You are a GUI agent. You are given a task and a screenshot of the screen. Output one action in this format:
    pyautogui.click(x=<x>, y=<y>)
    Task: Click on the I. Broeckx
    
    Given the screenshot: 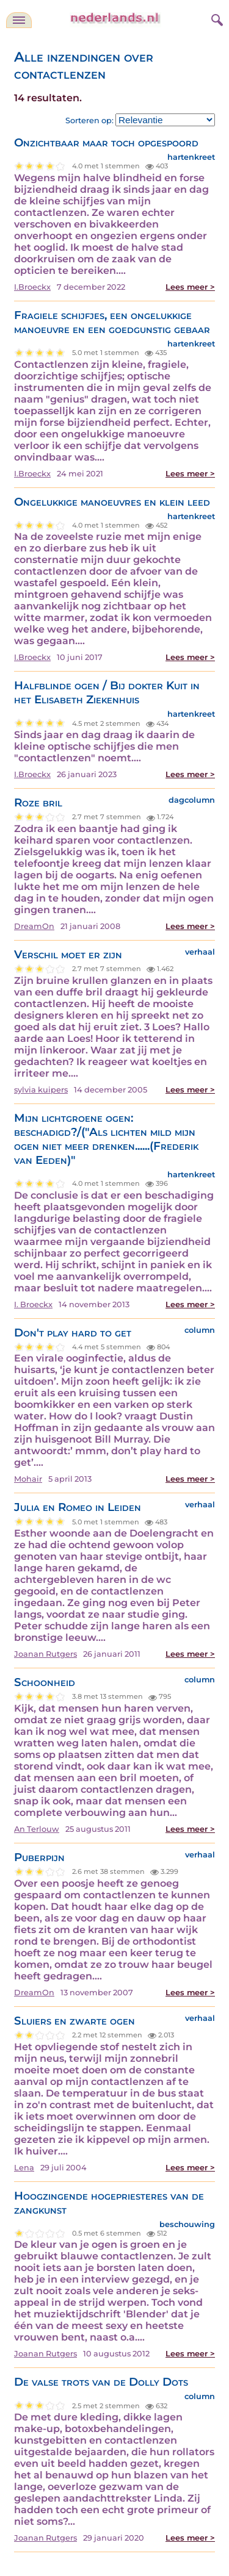 What is the action you would take?
    pyautogui.click(x=33, y=1304)
    